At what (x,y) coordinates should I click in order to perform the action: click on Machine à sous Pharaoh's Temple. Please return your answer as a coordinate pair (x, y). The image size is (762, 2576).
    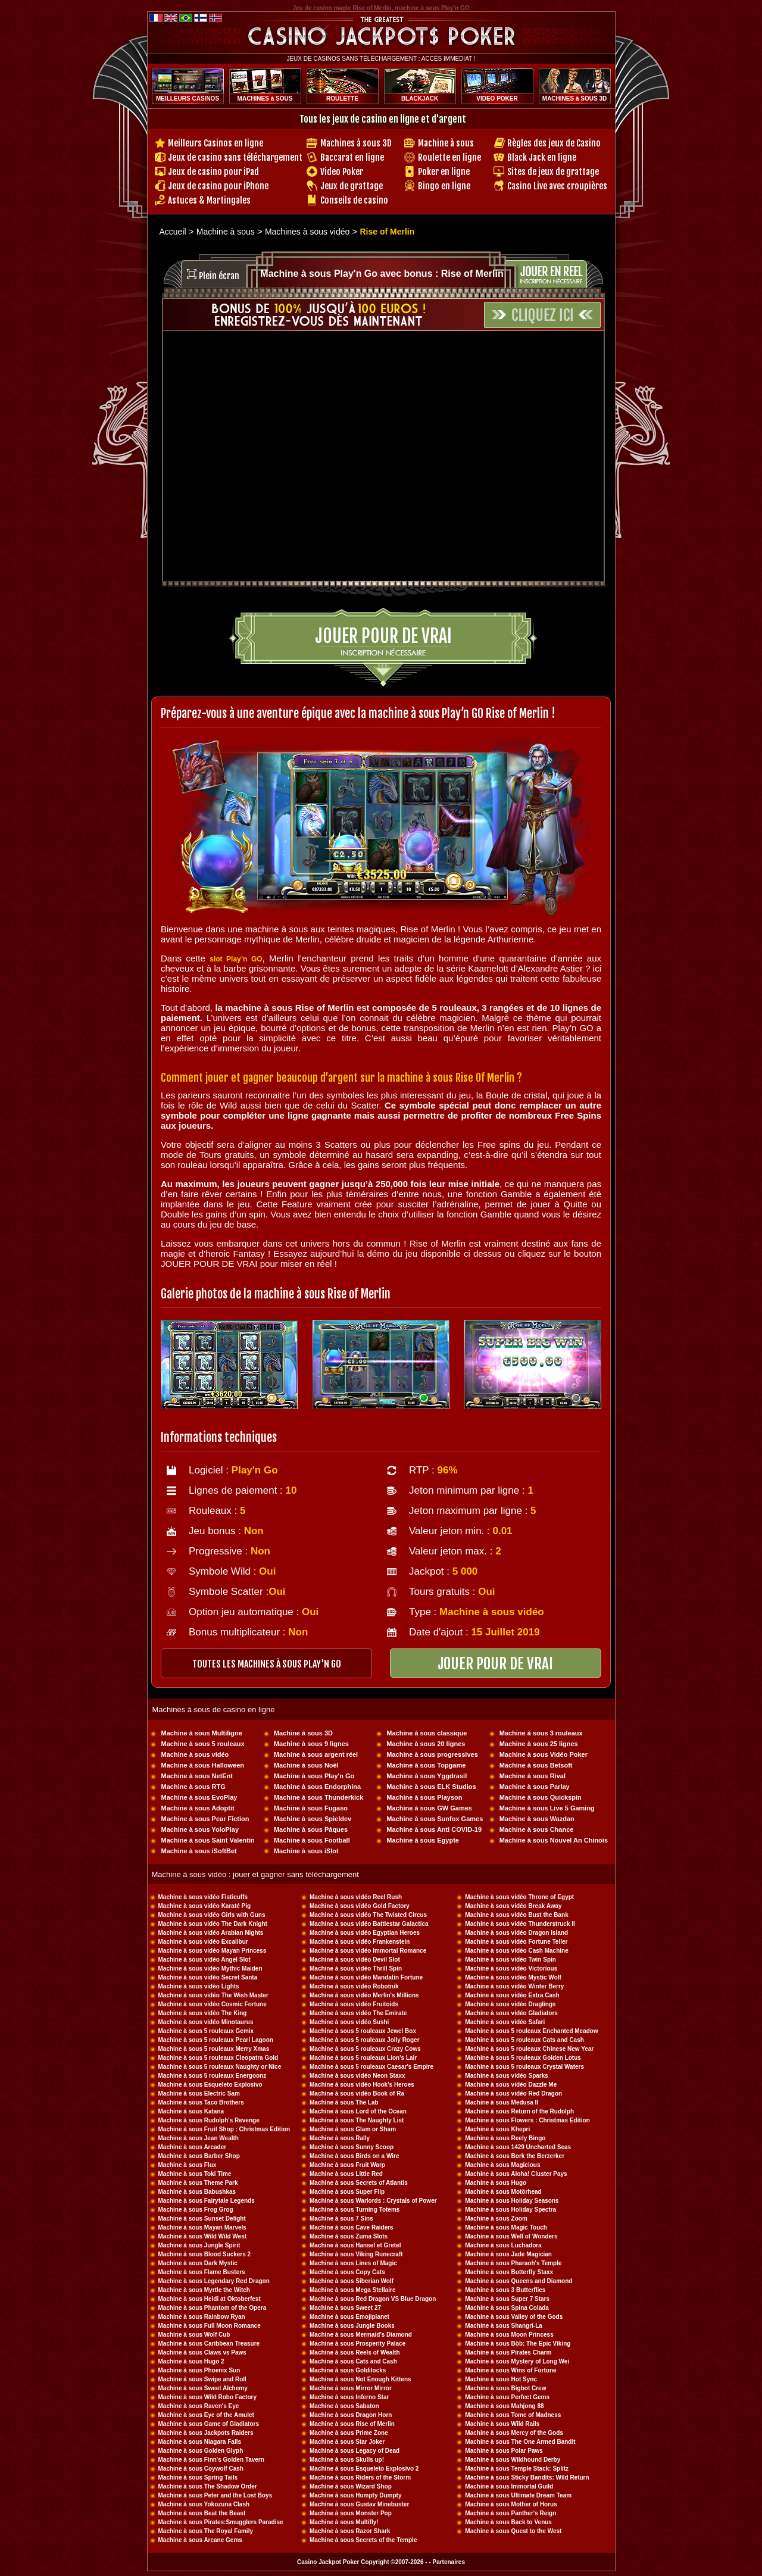
    Looking at the image, I should click on (513, 2263).